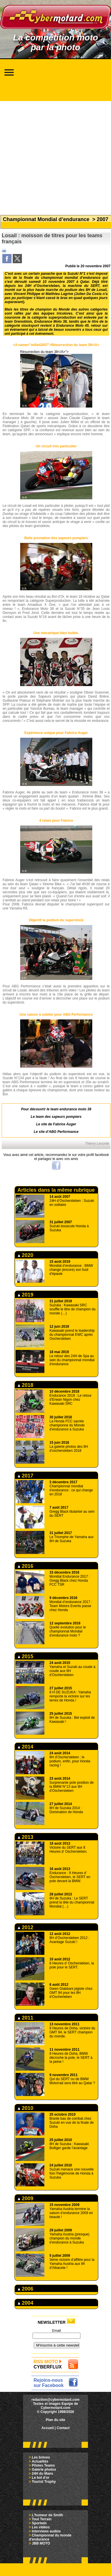  Describe the element at coordinates (25, 1927) in the screenshot. I see `2012` at that location.